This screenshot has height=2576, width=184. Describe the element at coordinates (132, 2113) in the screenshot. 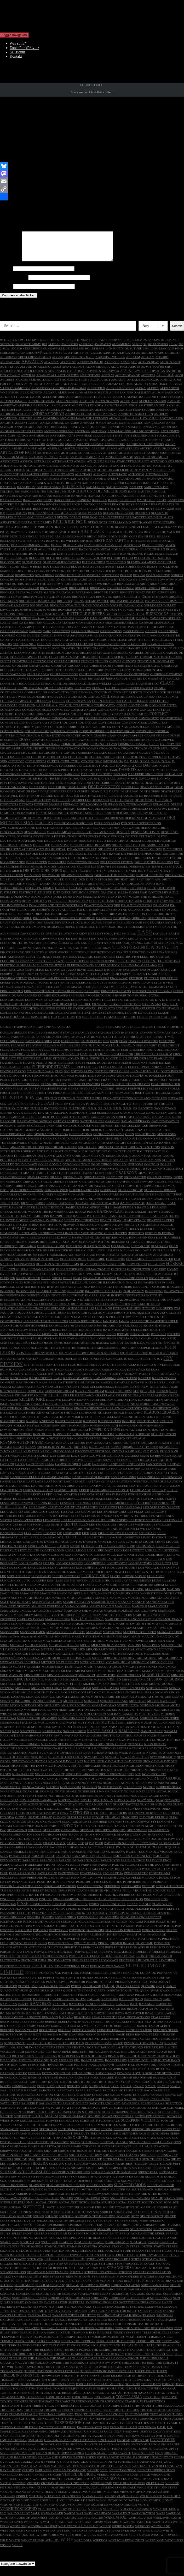

I see `SCHERBE KONTRA BASS` at that location.